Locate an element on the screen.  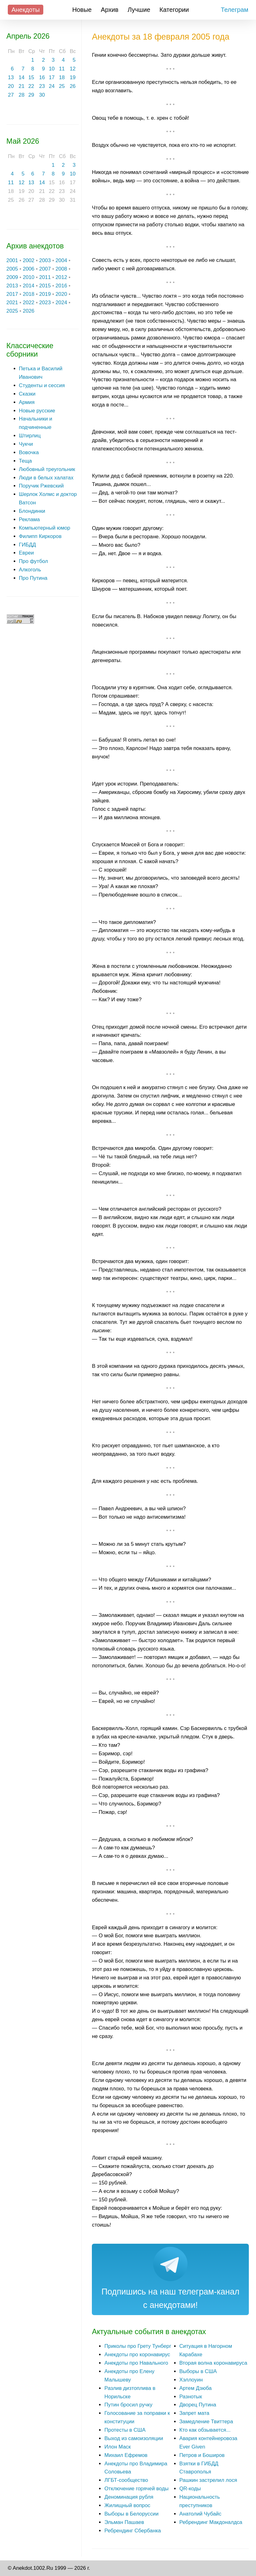
Люди в белых халатах is located at coordinates (46, 478).